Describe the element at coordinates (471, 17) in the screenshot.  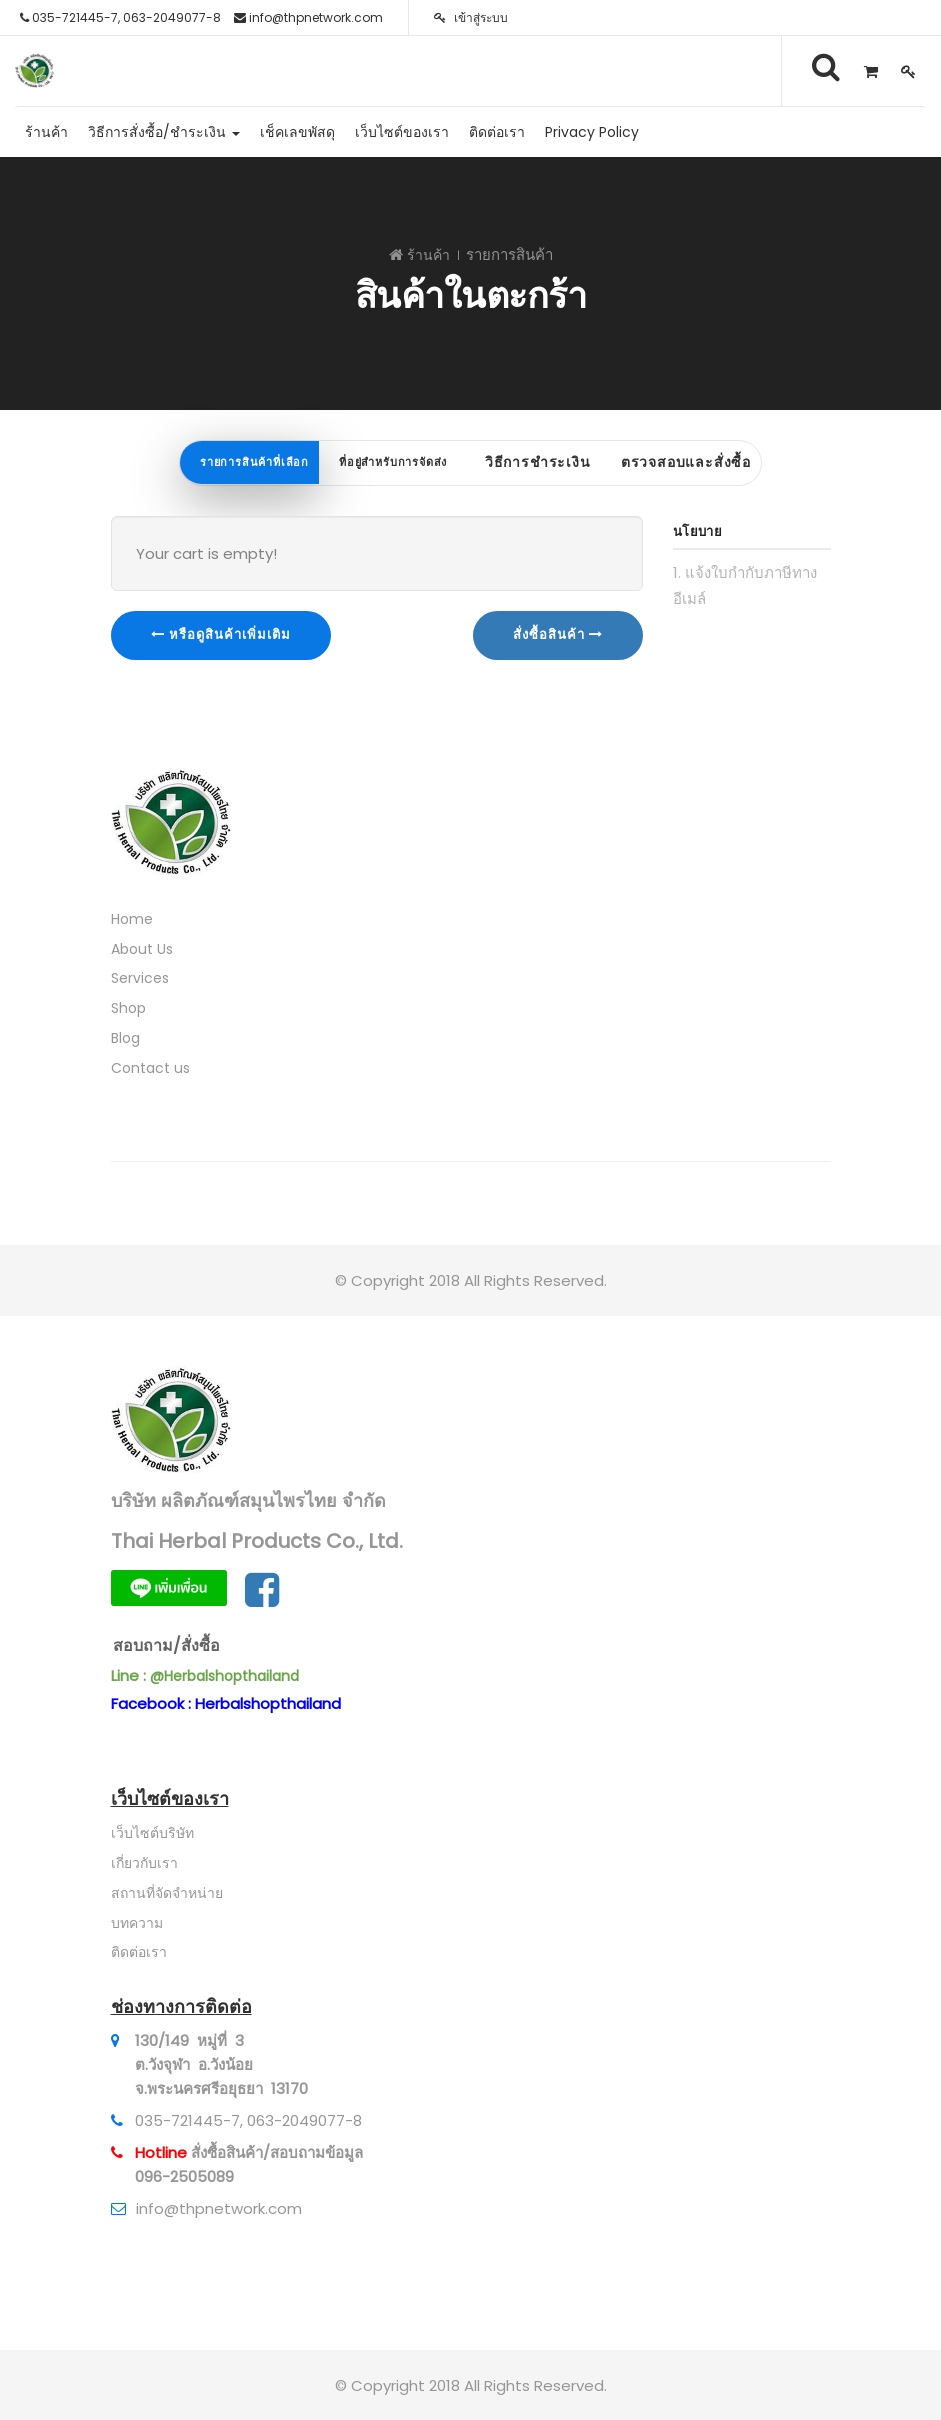
I see `เข้าสู่ระบบ` at that location.